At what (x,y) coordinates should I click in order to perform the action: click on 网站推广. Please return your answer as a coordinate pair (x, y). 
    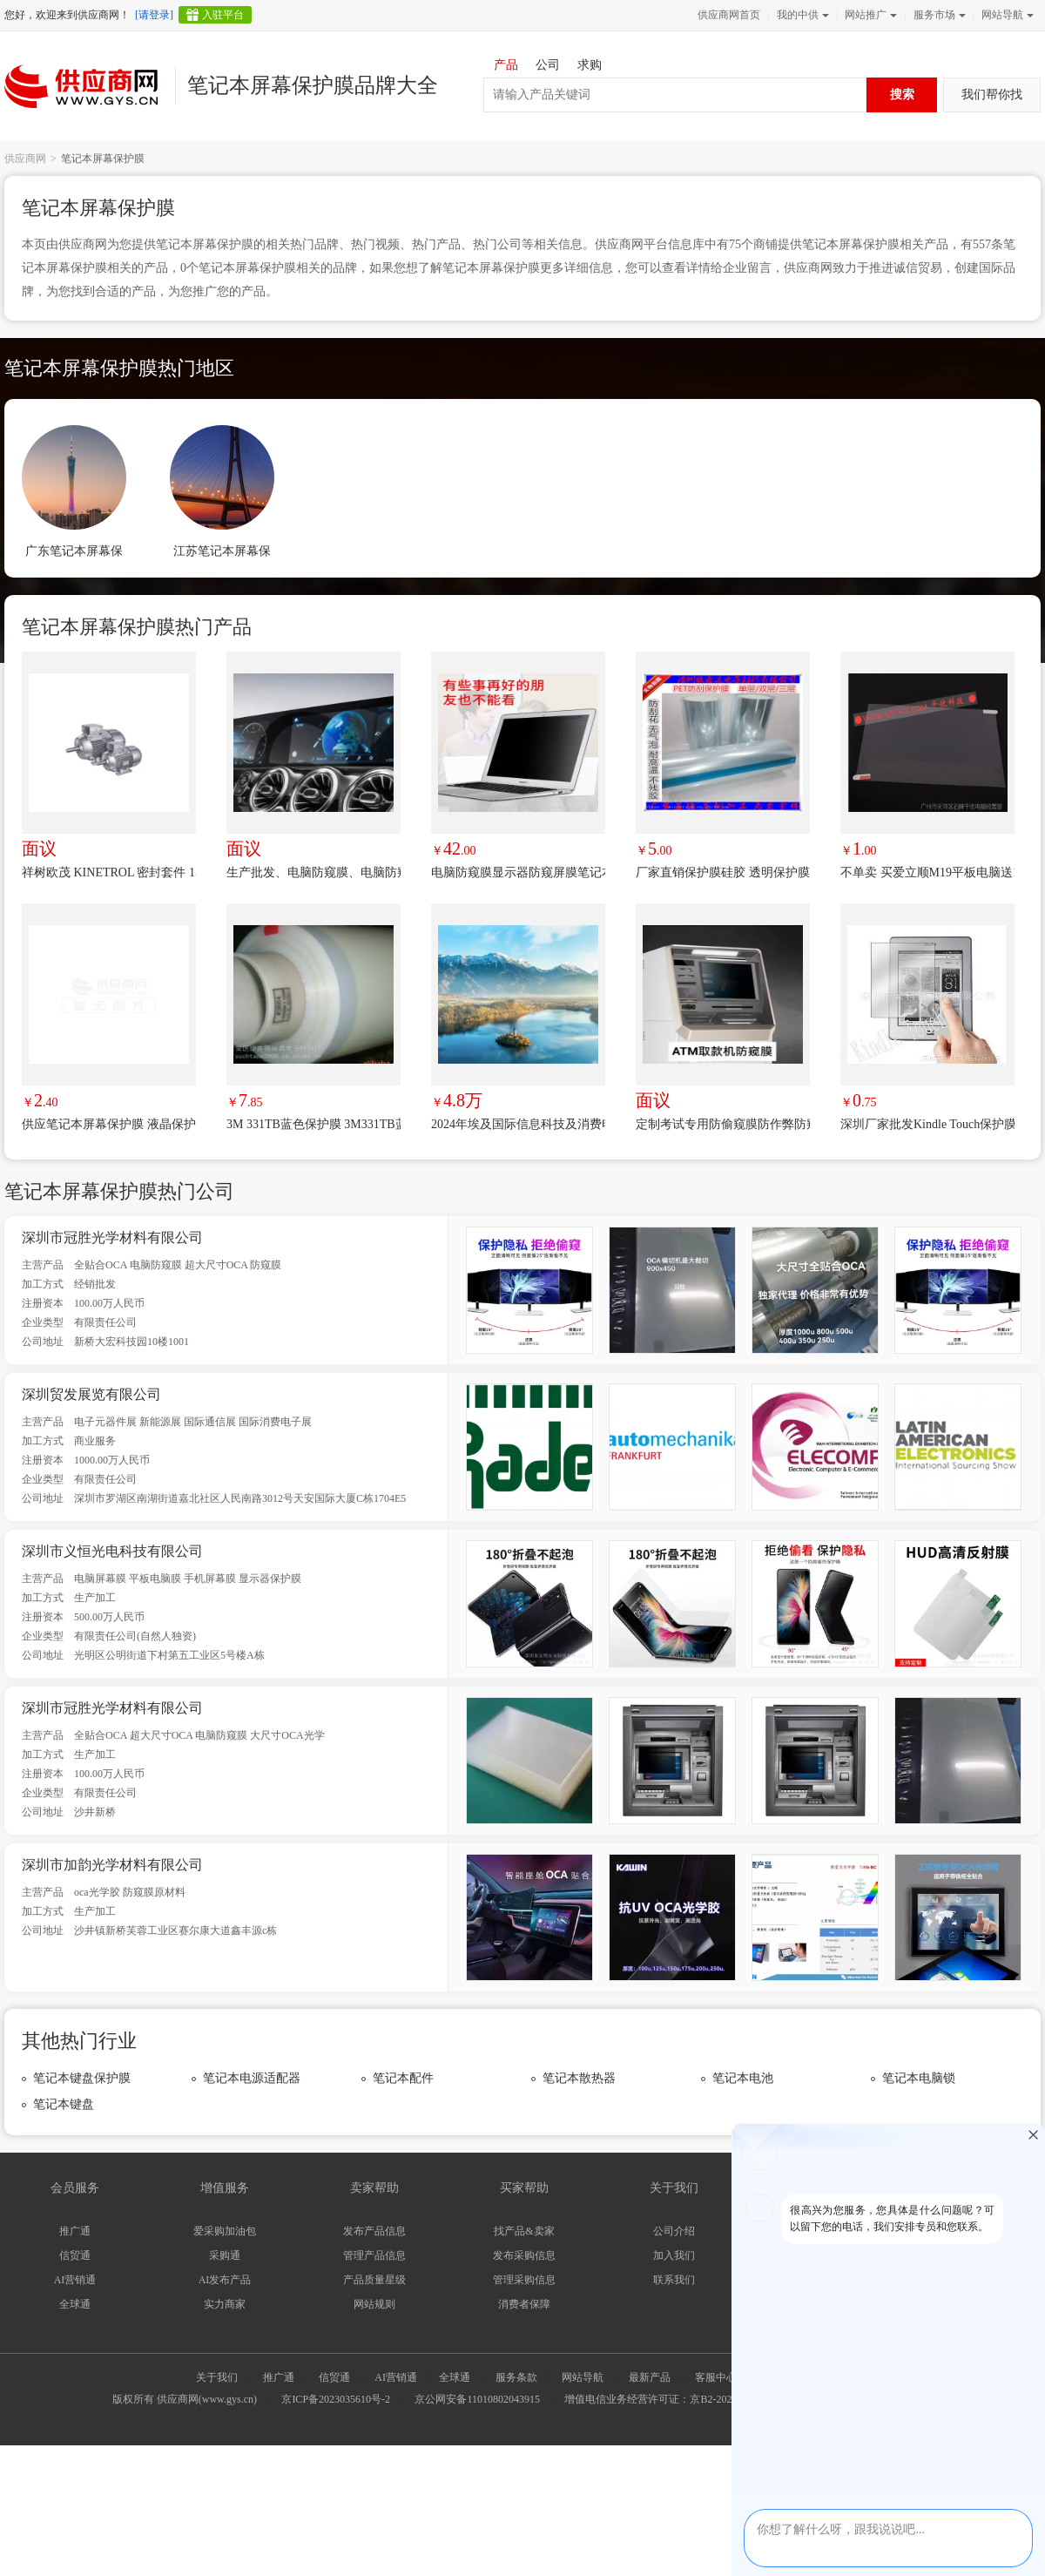
    Looking at the image, I should click on (869, 15).